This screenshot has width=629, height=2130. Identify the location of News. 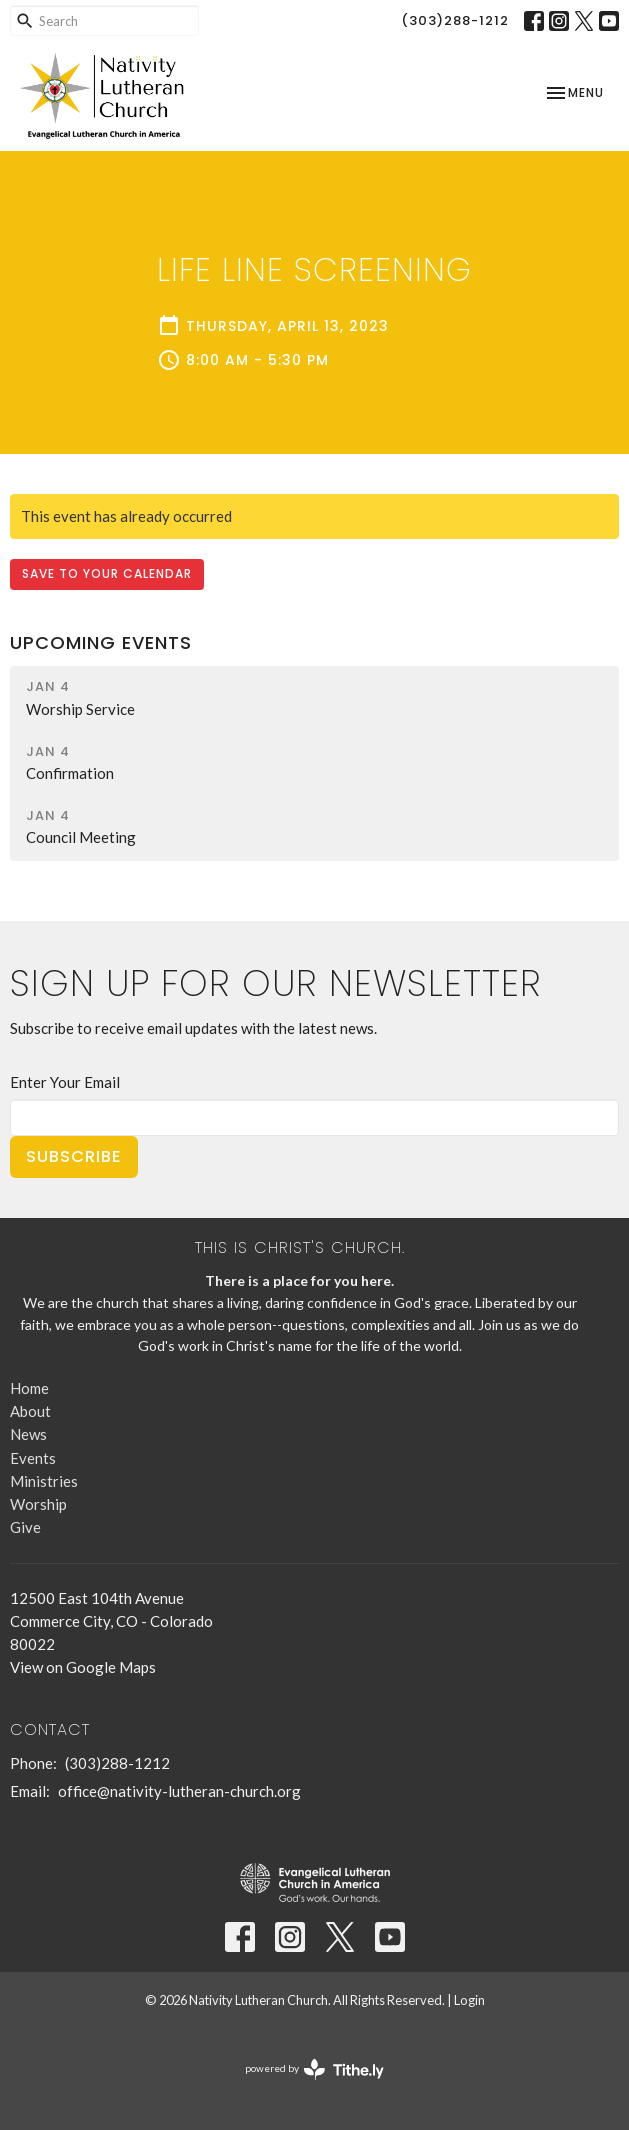
(28, 1434).